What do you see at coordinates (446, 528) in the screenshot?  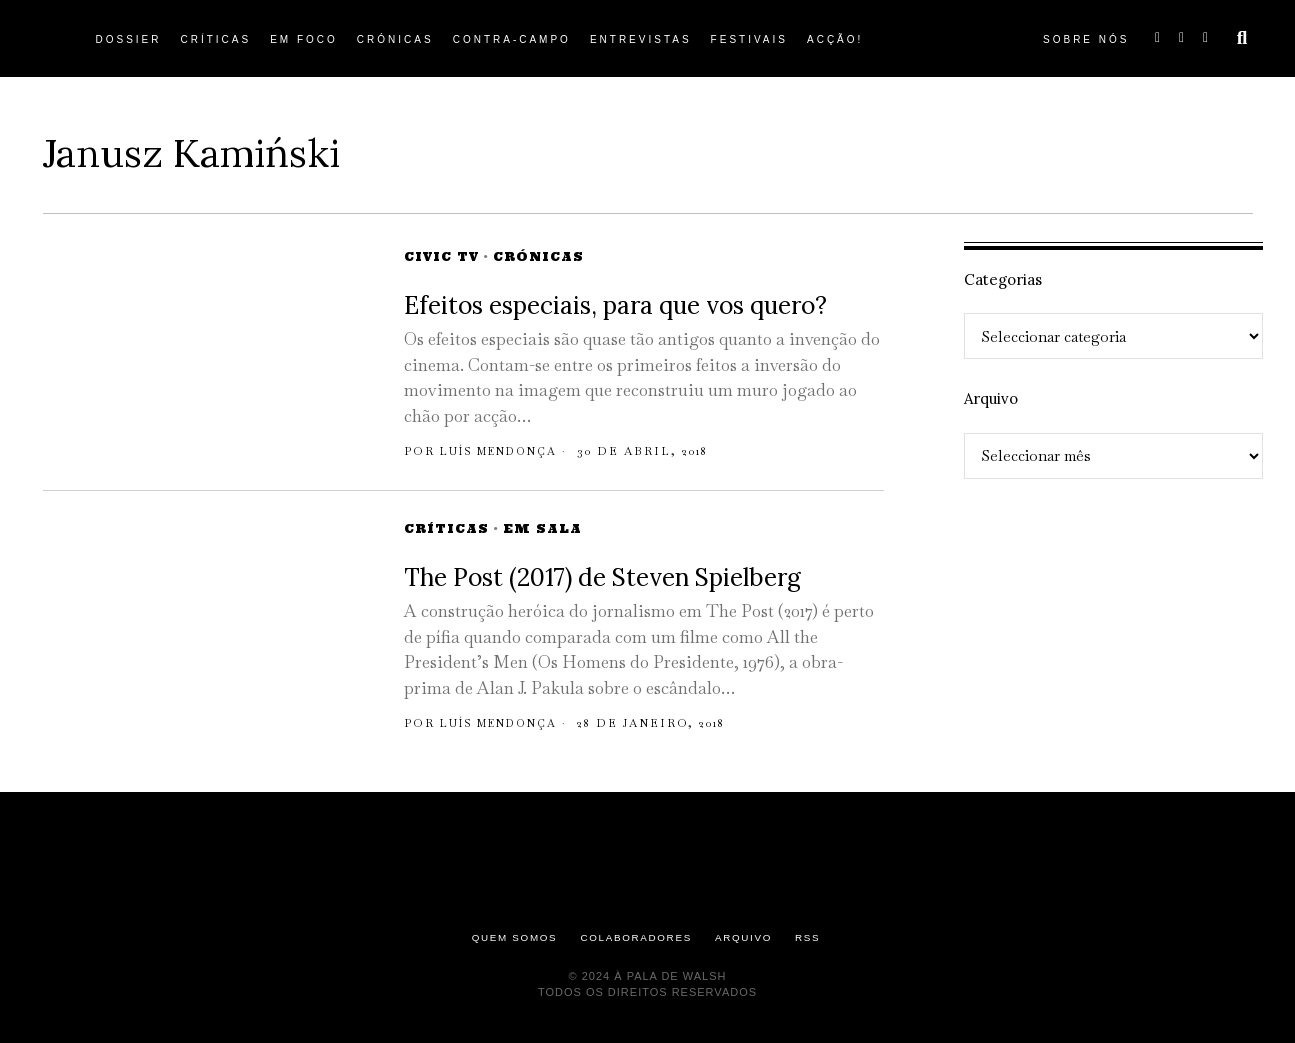 I see `Críticas` at bounding box center [446, 528].